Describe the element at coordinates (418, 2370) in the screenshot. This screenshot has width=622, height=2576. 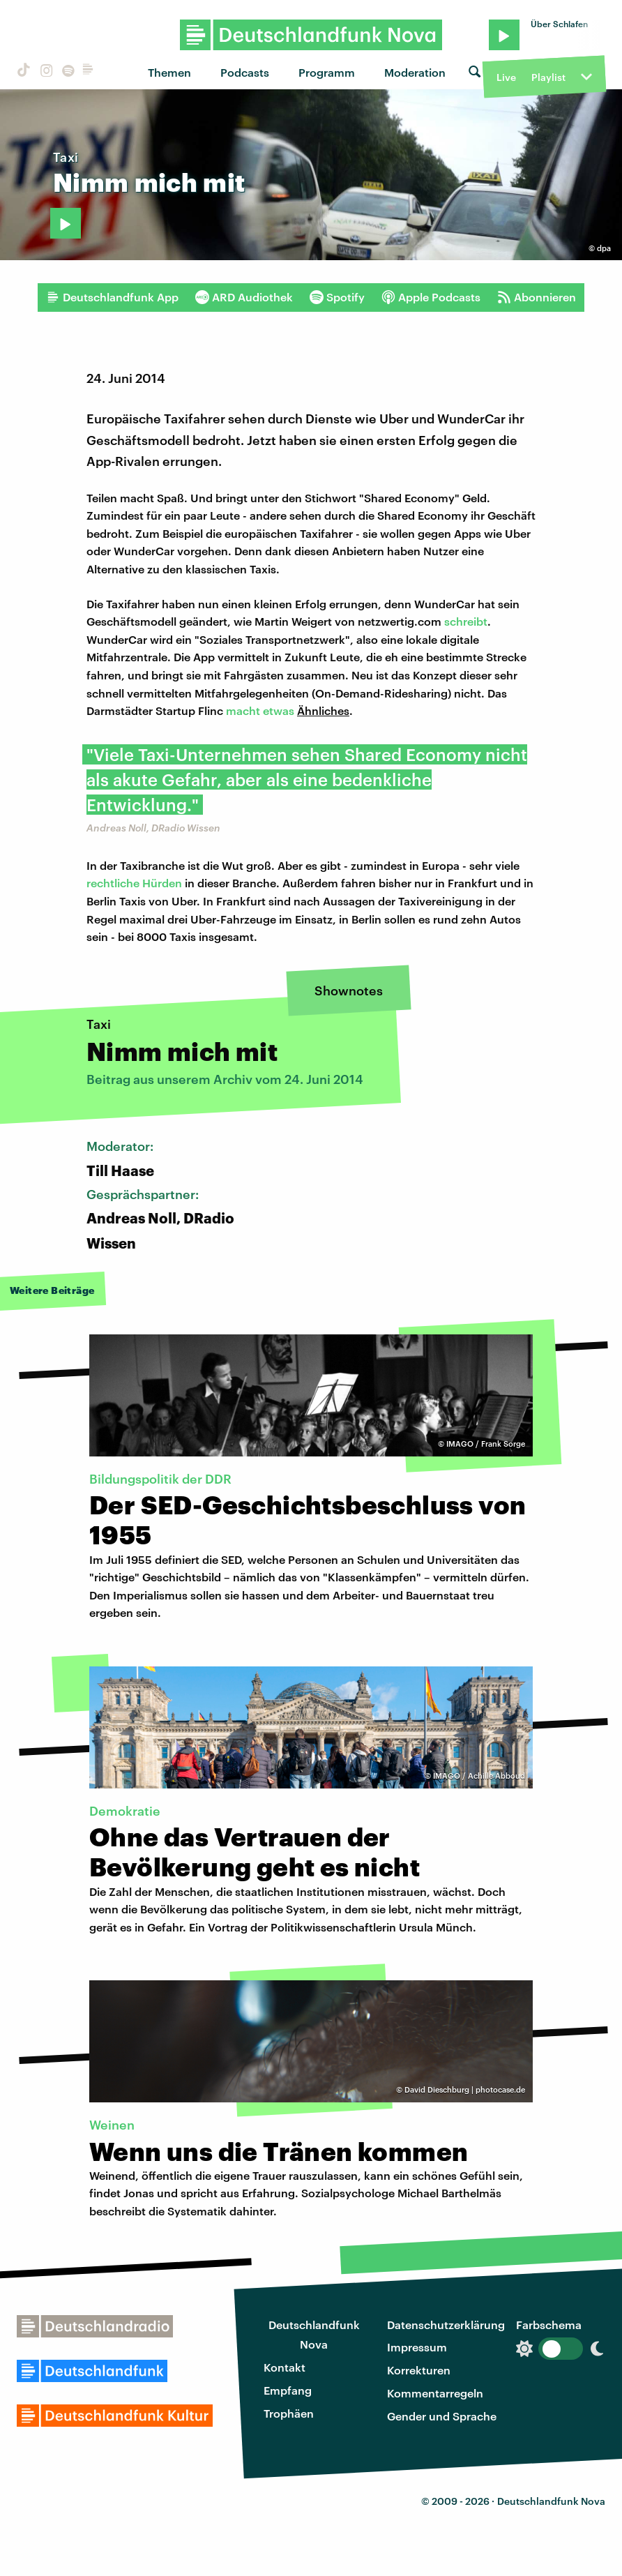
I see `Korrekturen` at that location.